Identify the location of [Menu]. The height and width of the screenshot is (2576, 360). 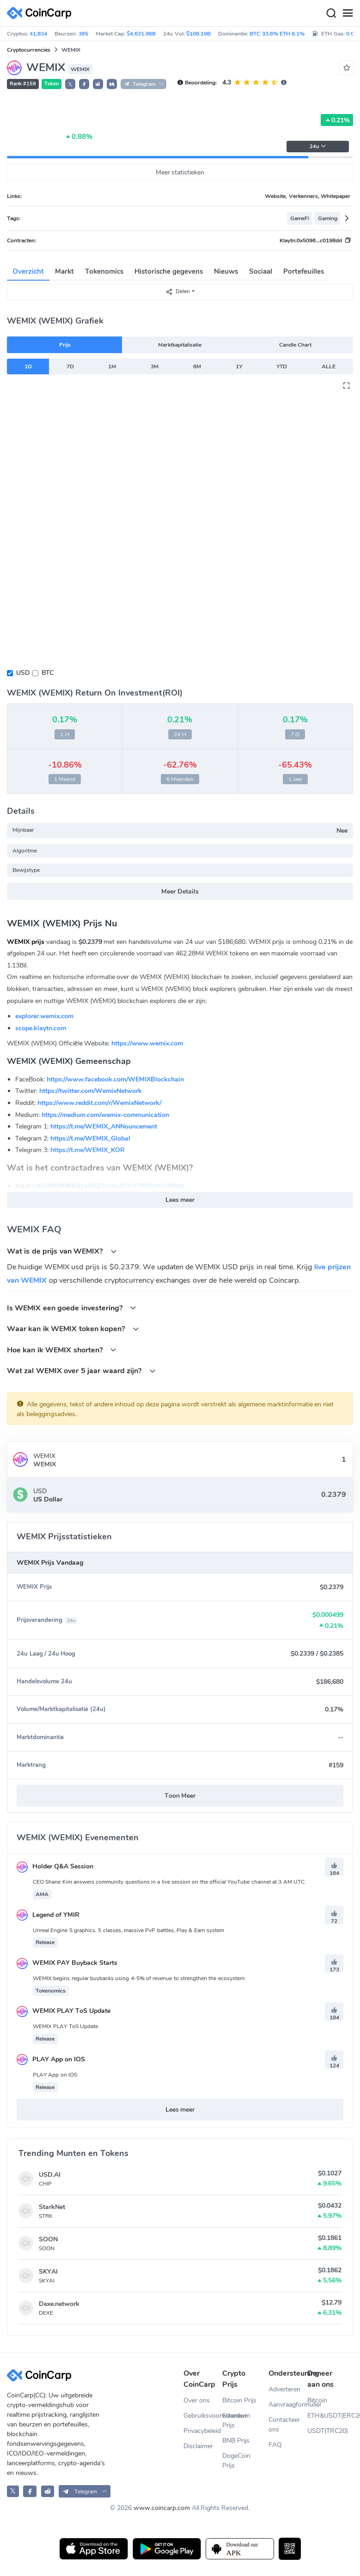
(347, 13).